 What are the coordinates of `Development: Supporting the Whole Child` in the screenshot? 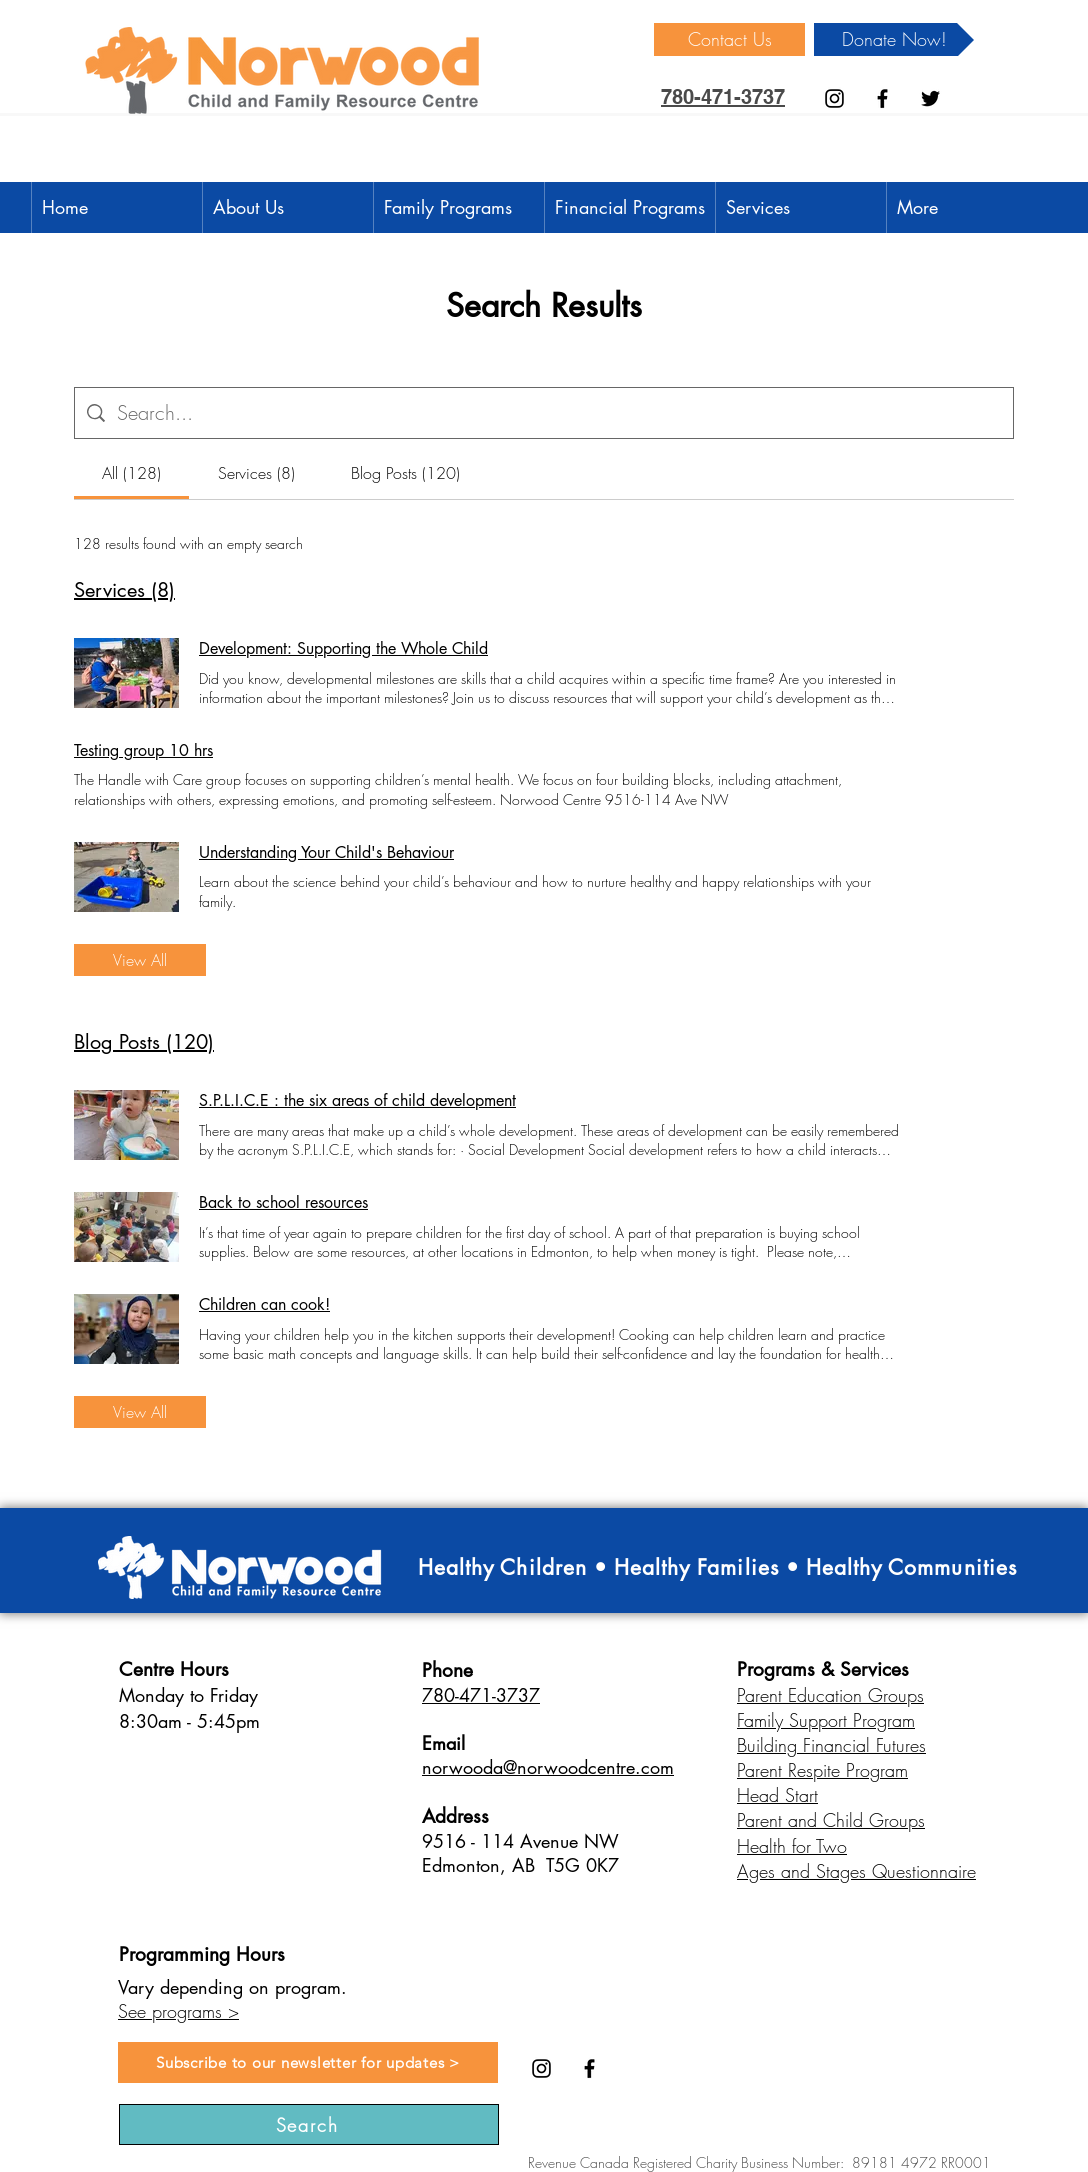 It's located at (343, 648).